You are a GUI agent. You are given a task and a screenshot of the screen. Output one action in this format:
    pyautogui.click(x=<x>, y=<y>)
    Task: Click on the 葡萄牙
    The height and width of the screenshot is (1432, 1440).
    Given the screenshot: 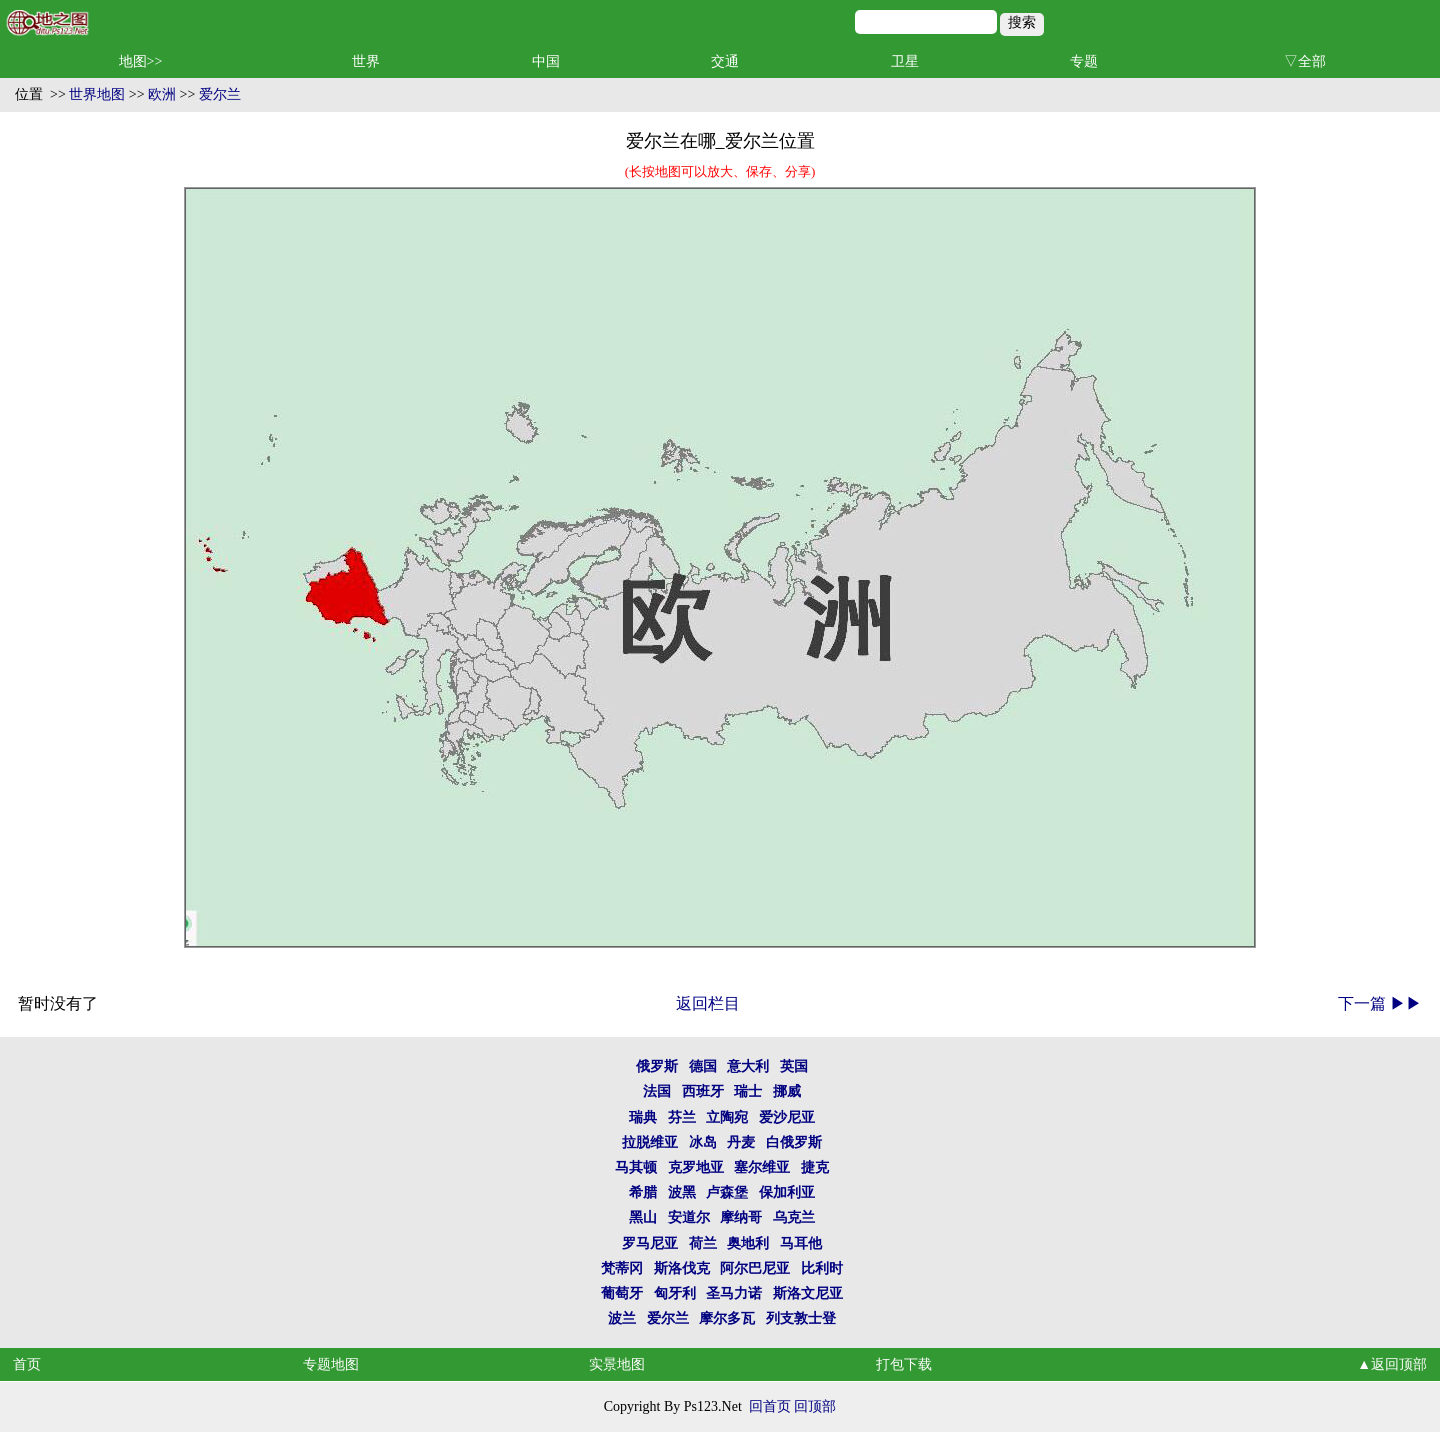 What is the action you would take?
    pyautogui.click(x=622, y=1293)
    